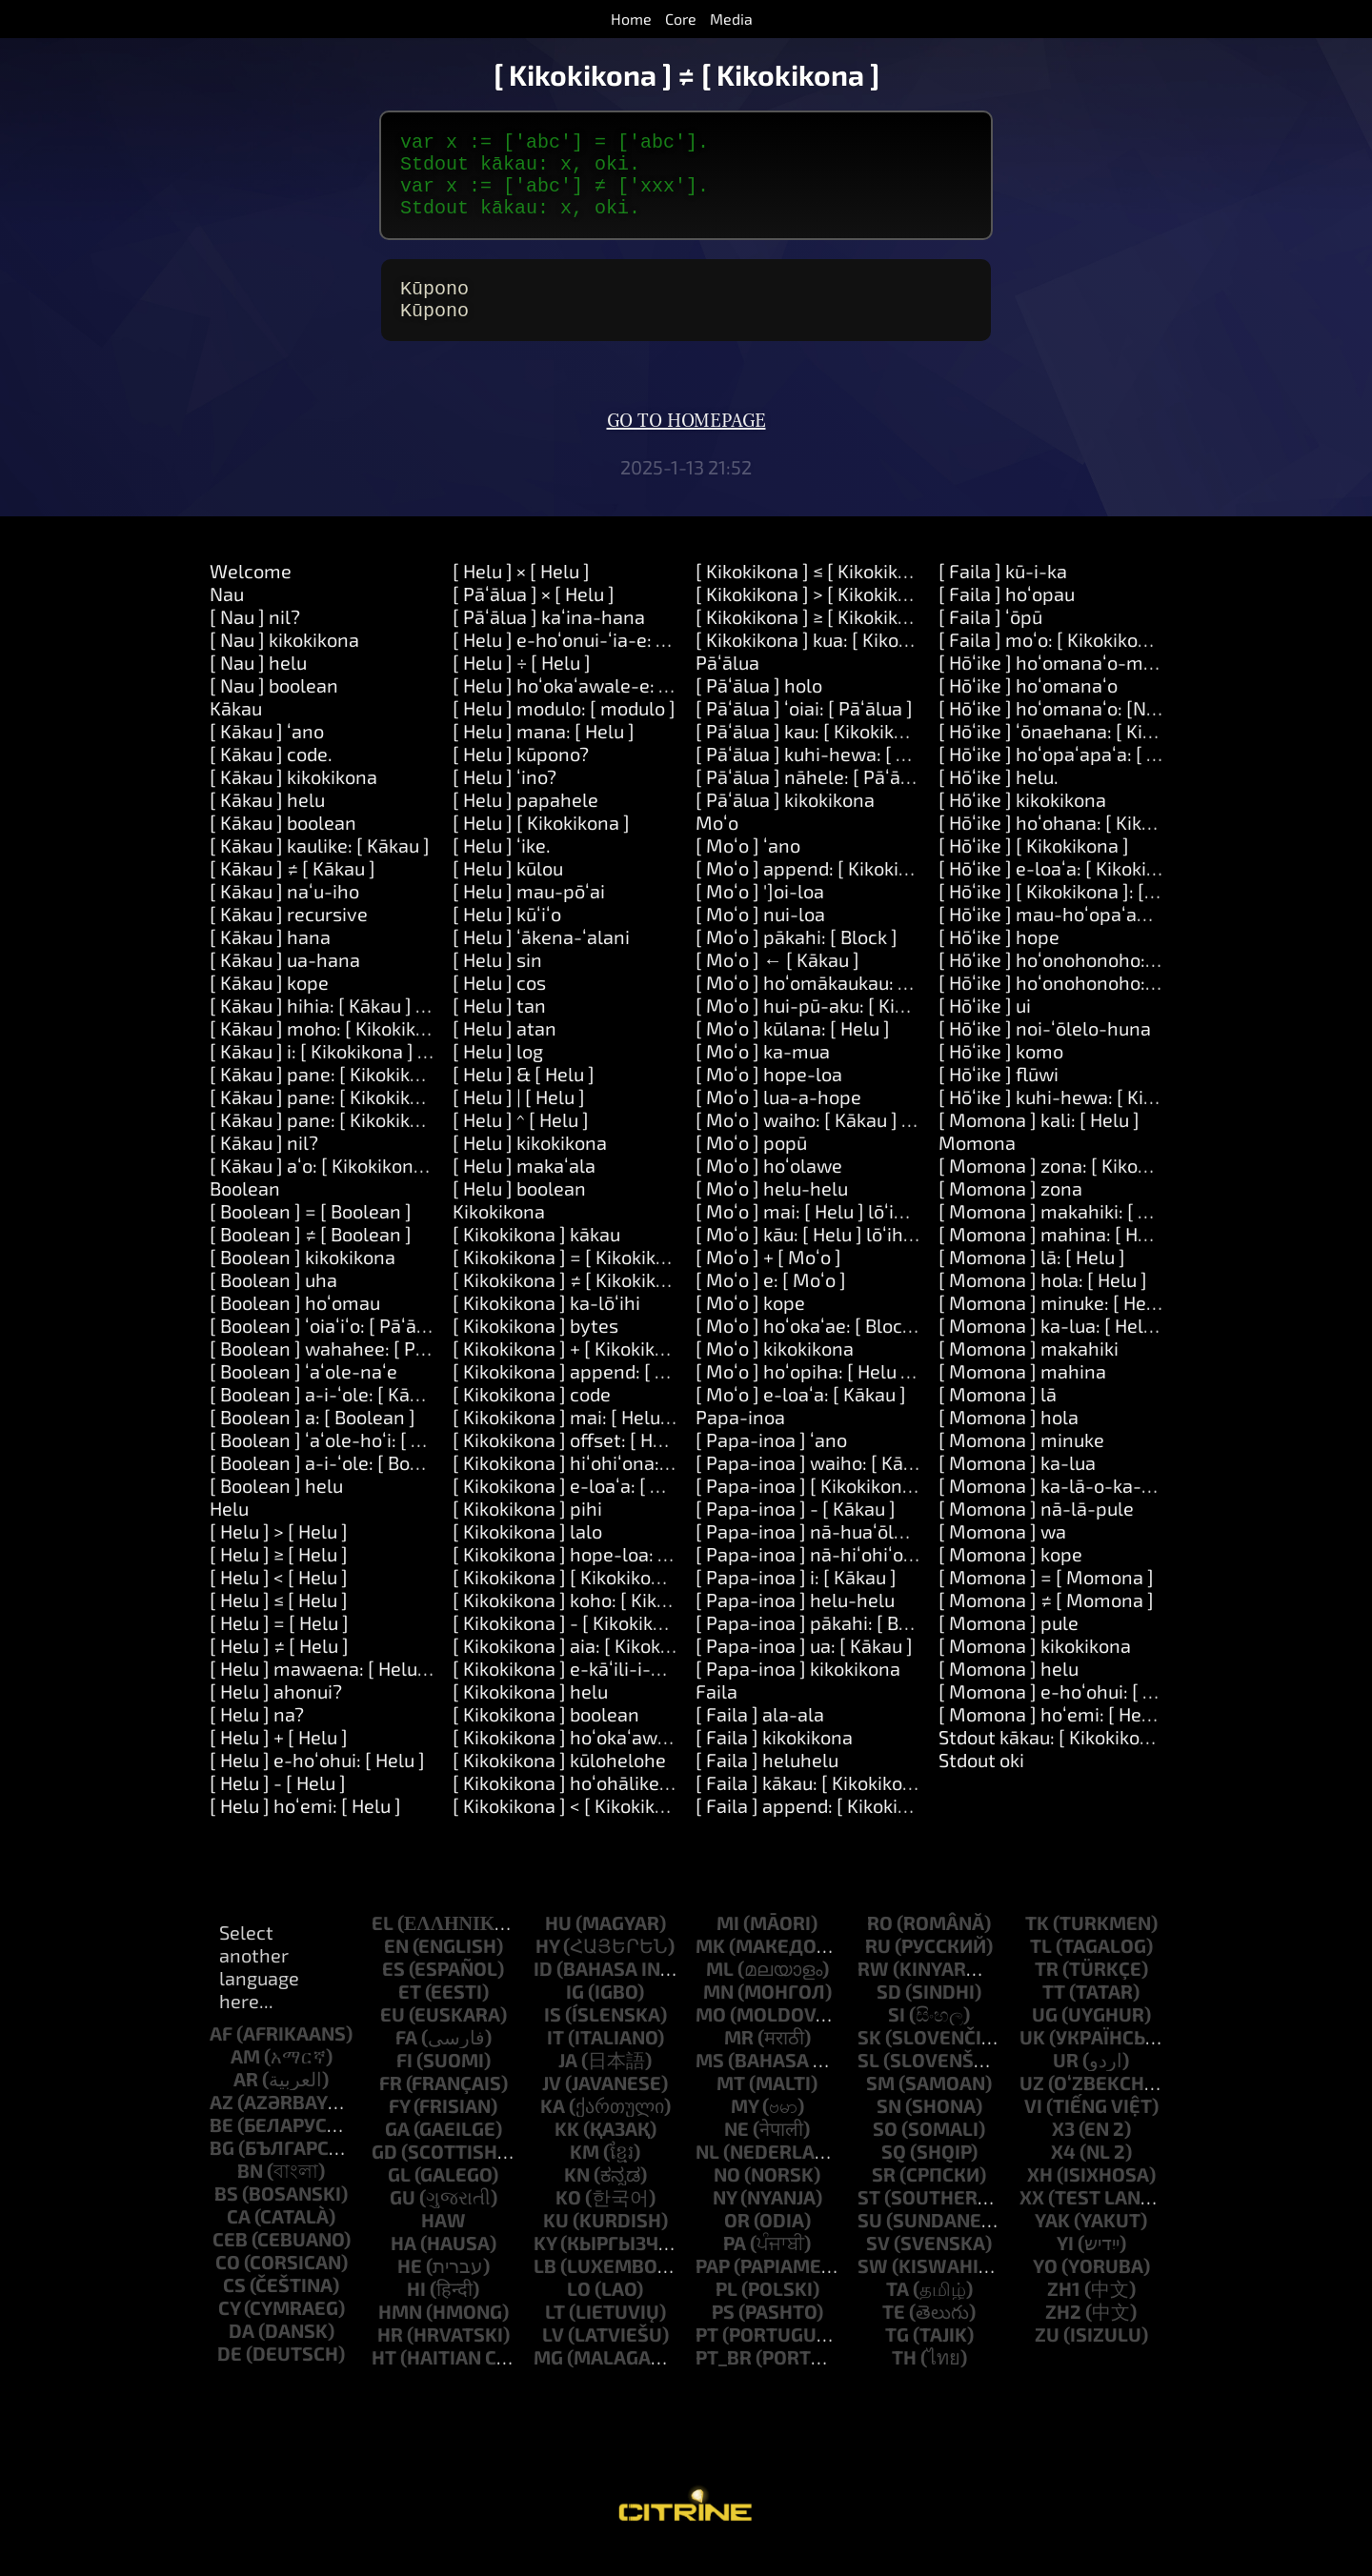 The image size is (1372, 2576). I want to click on ta, so click(897, 2311).